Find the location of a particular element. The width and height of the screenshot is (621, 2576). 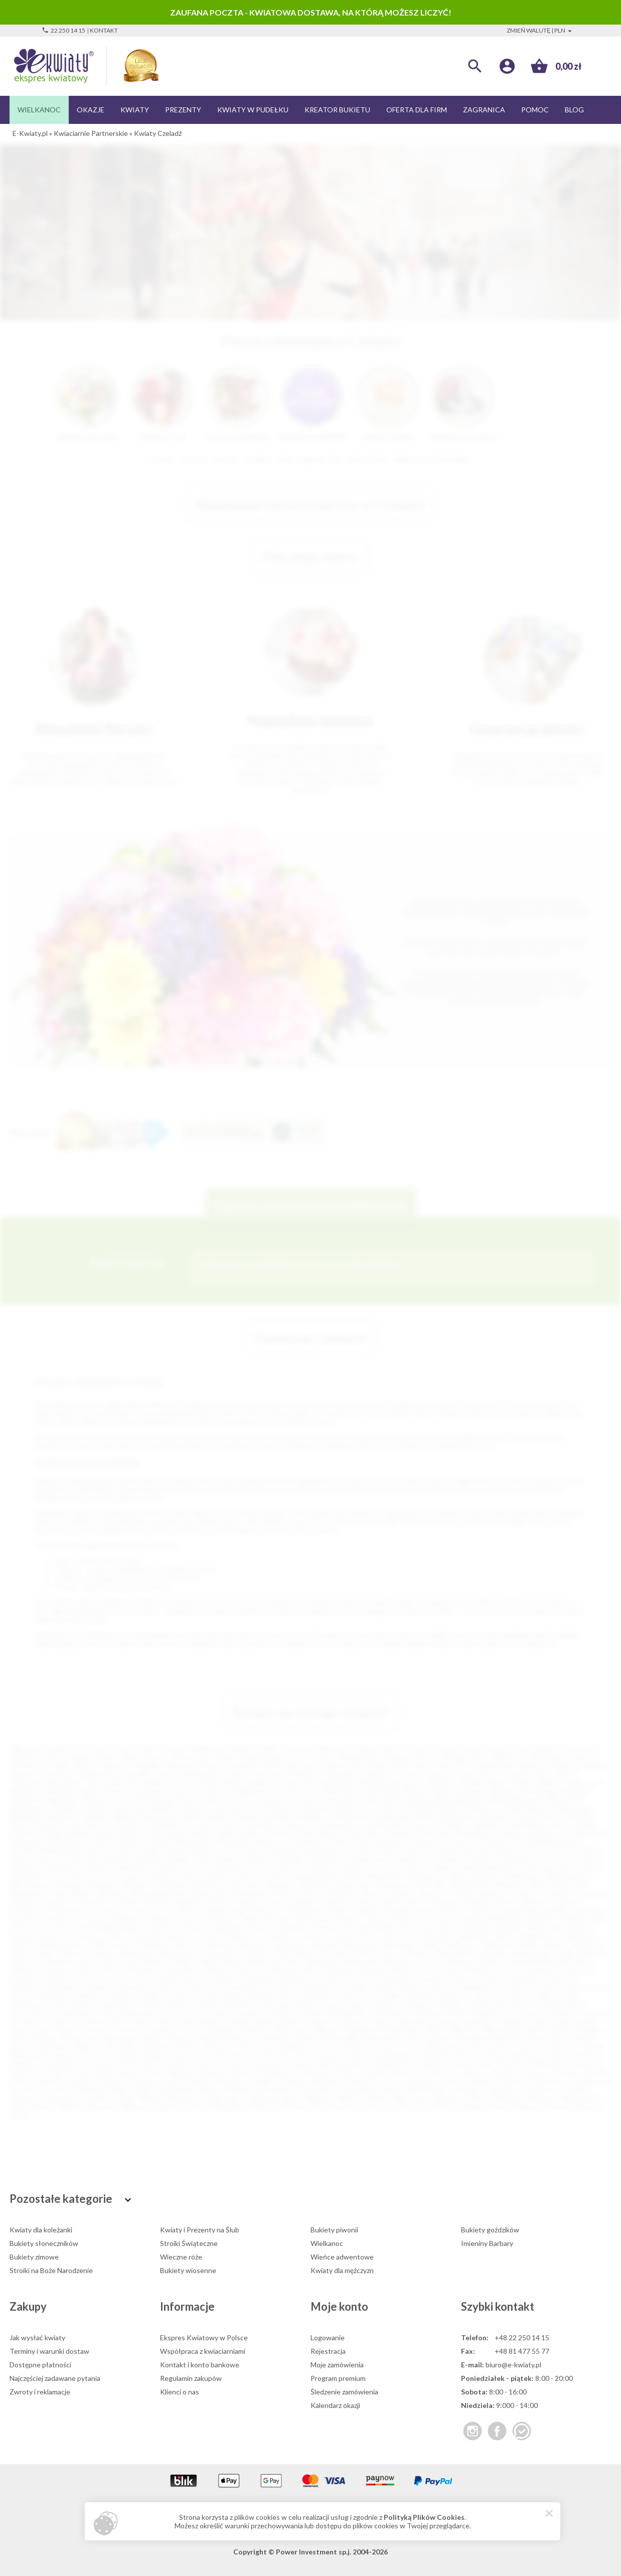

Jerzmanowice is located at coordinates (324, 1850).